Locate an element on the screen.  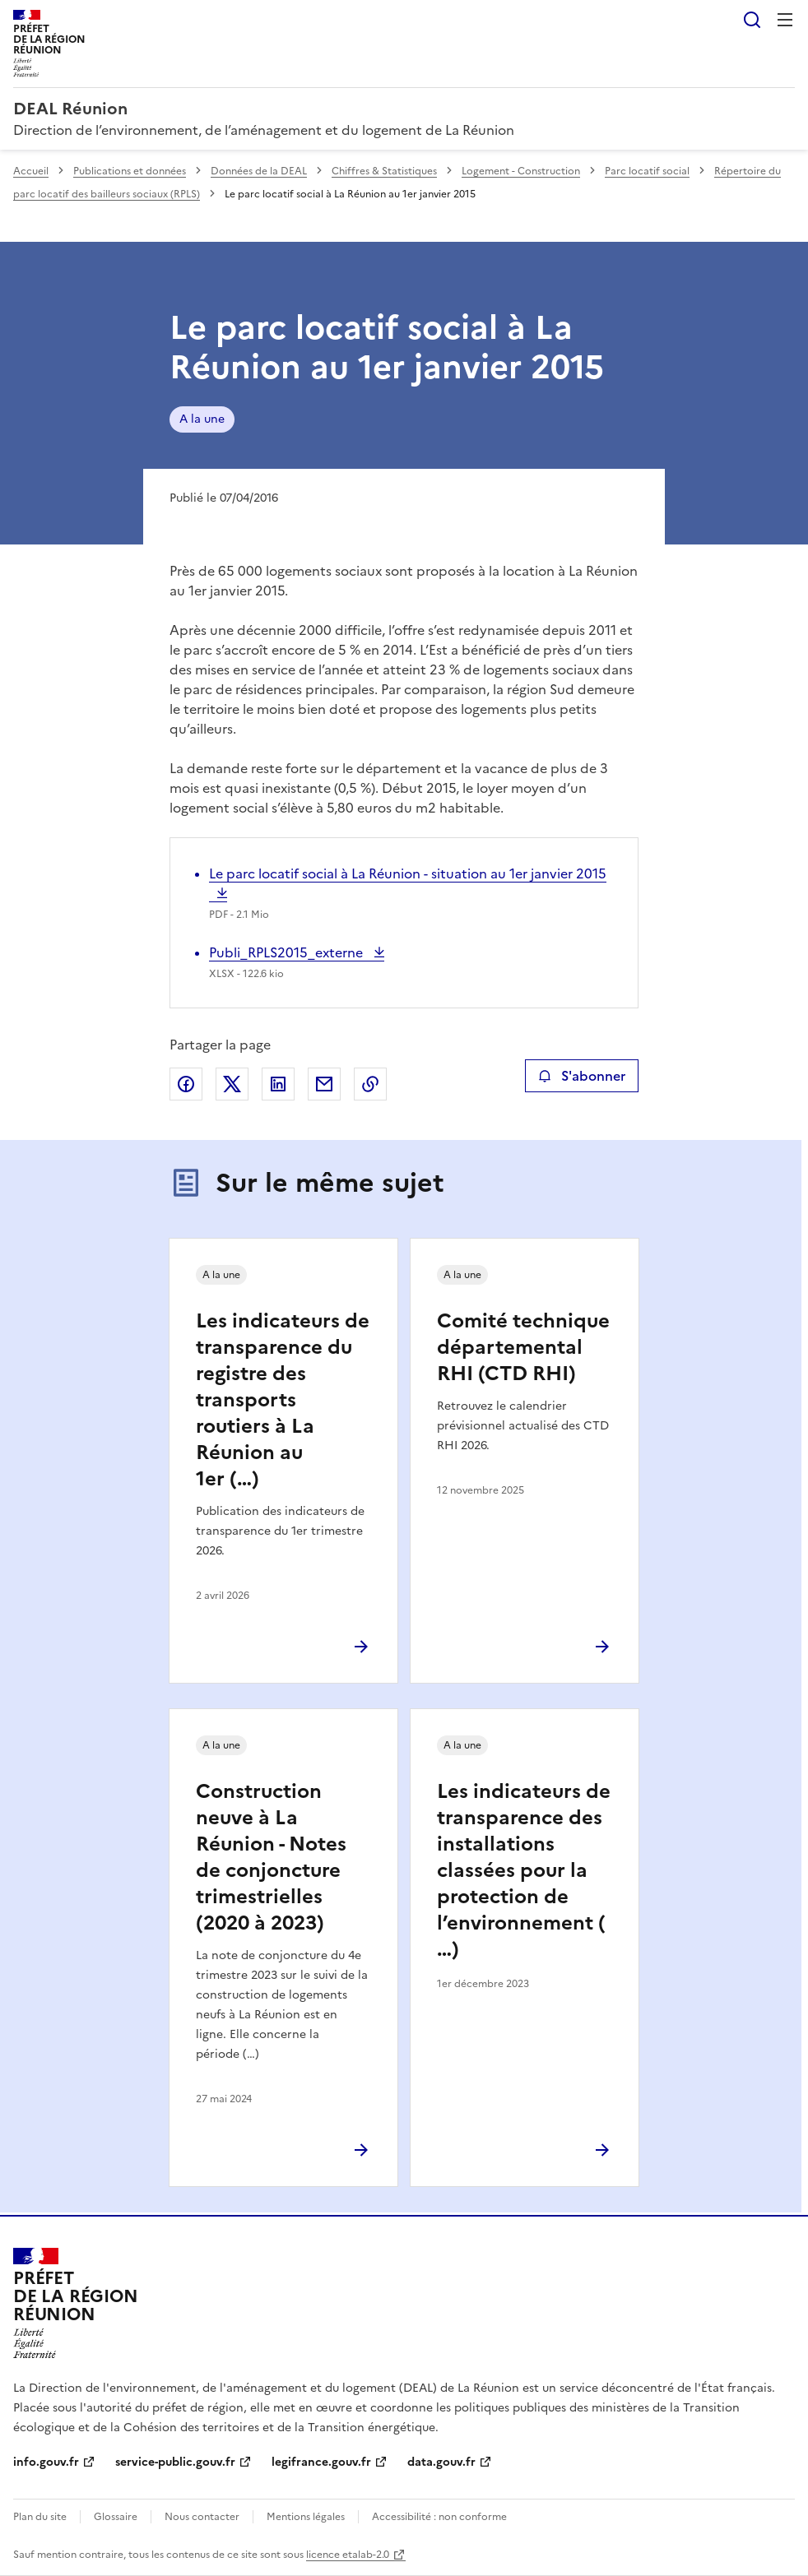
Glossaire is located at coordinates (115, 2516).